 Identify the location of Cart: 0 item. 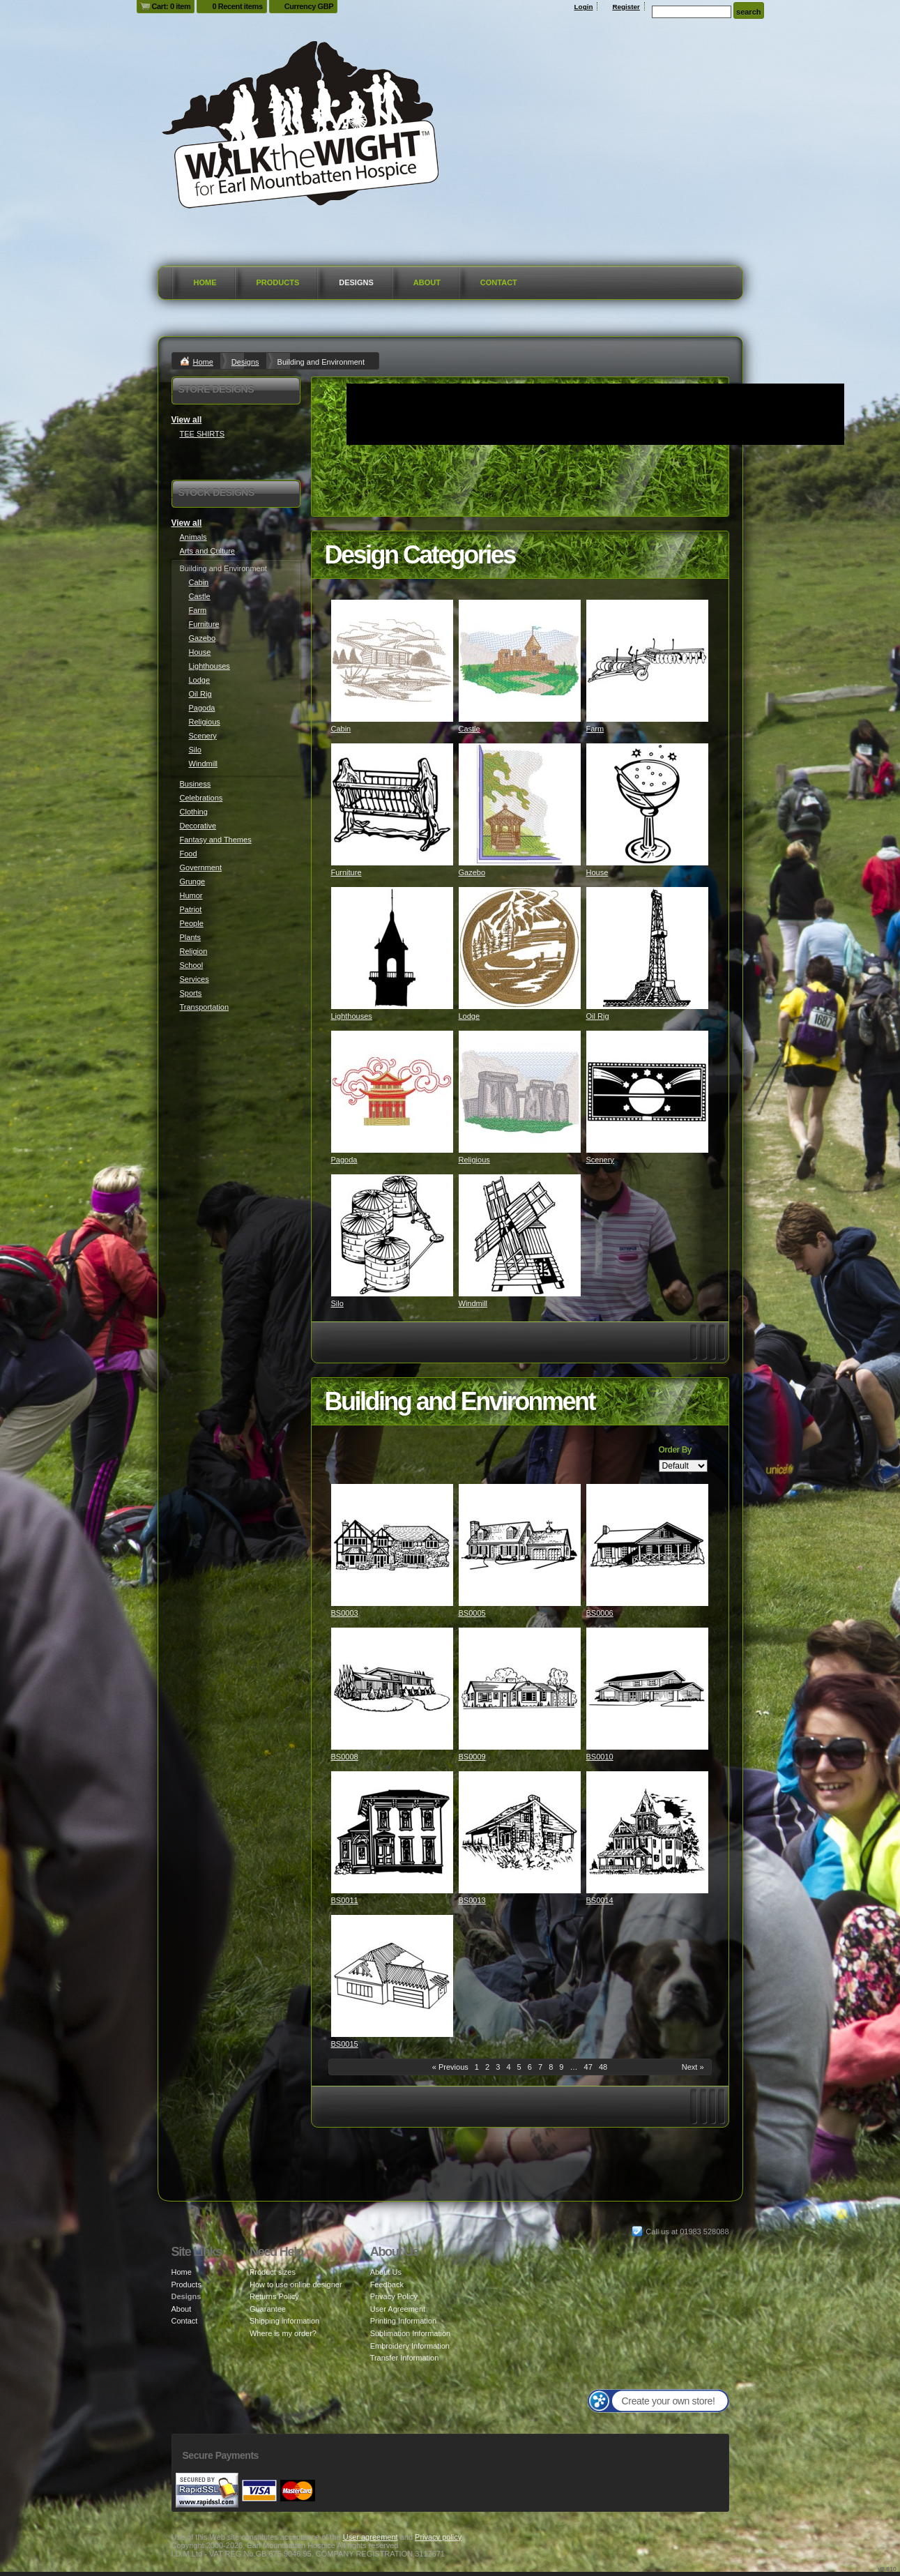
(171, 6).